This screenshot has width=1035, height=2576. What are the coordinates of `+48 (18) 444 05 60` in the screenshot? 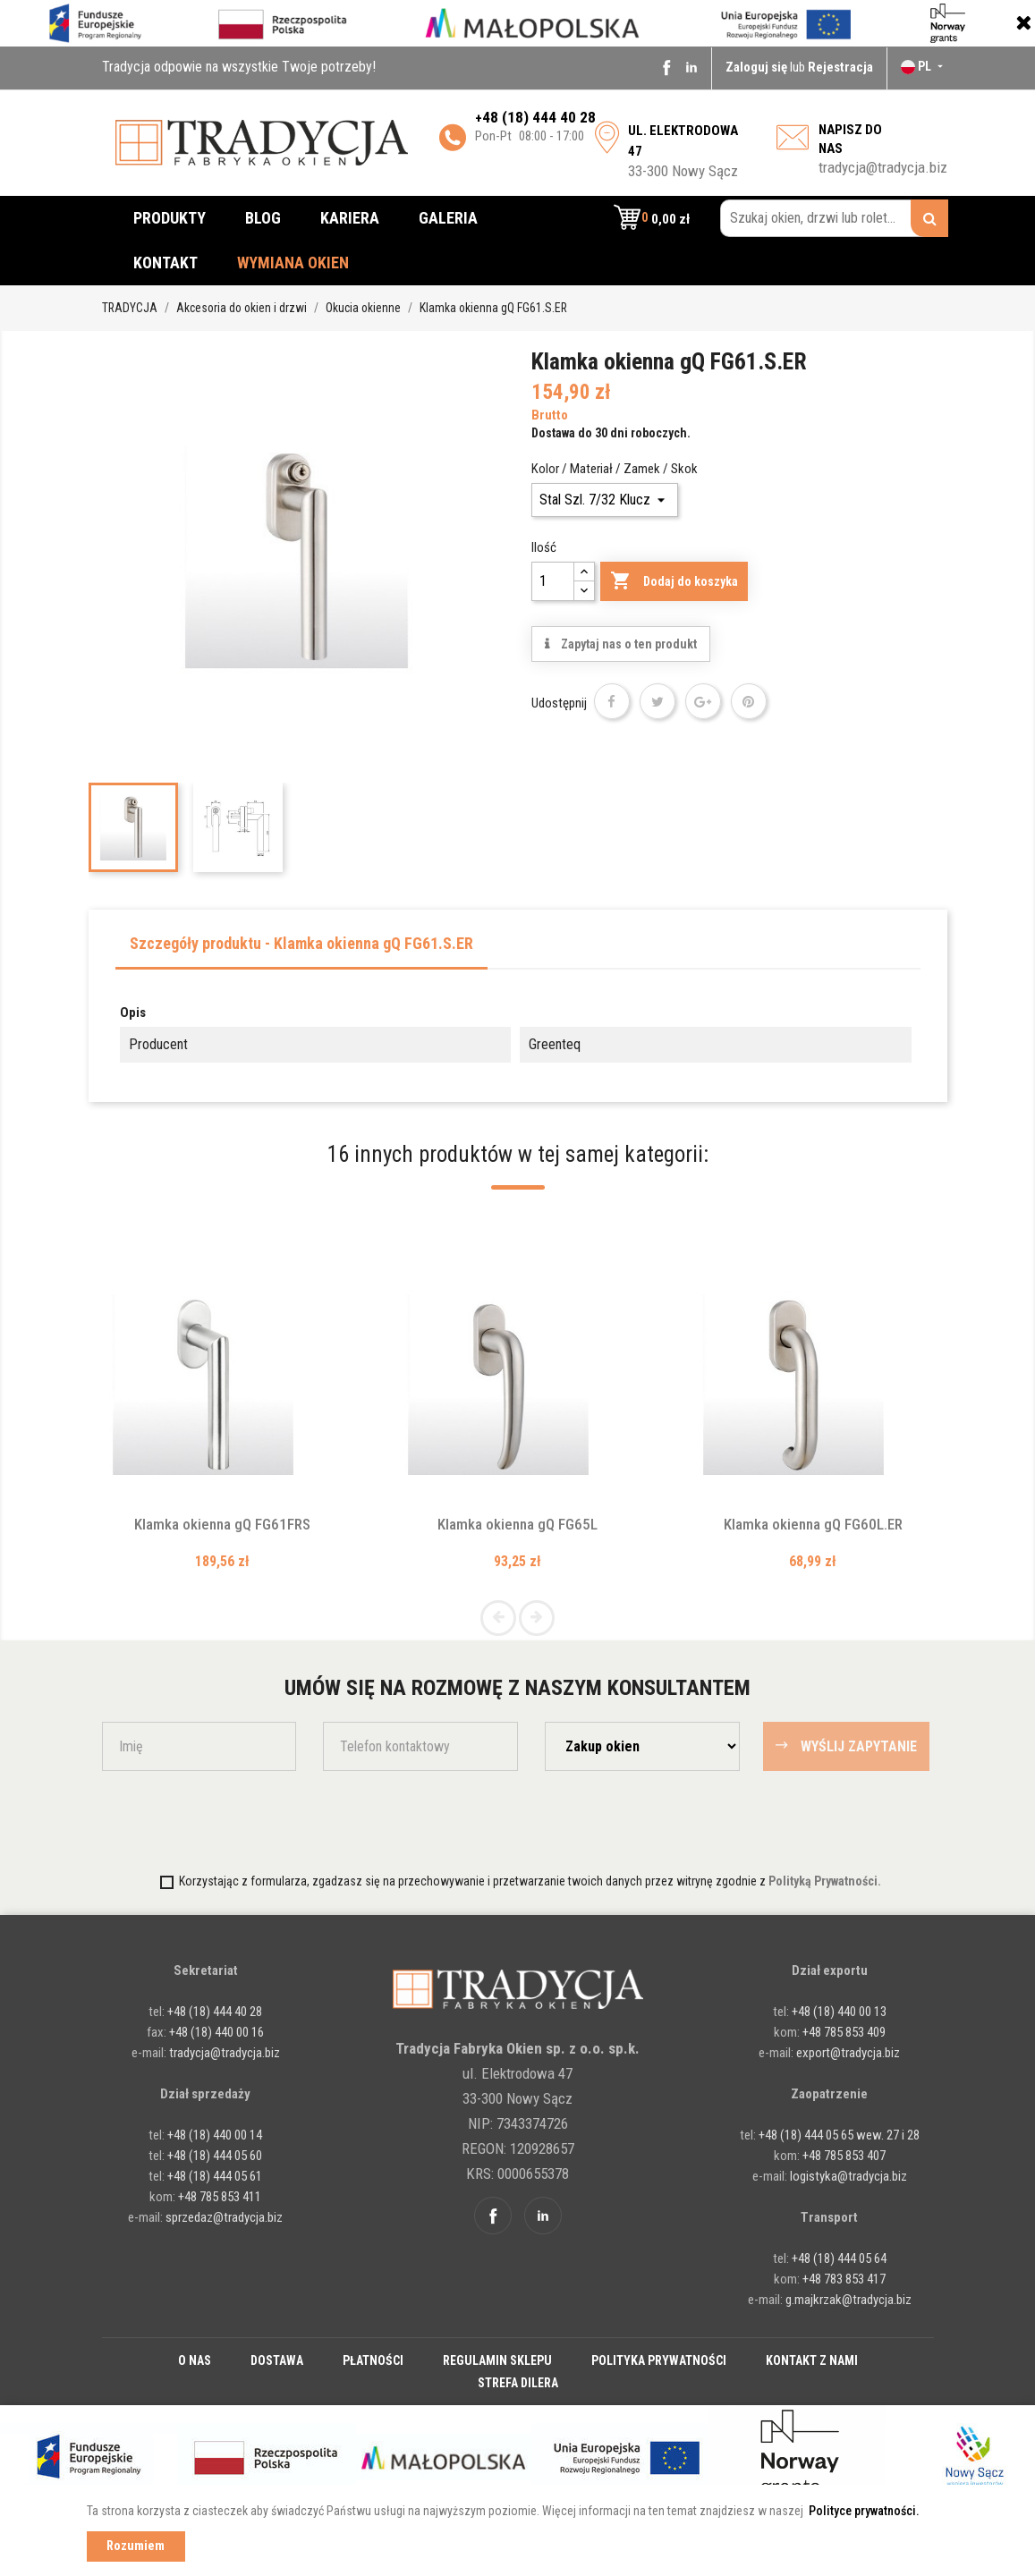 It's located at (214, 2156).